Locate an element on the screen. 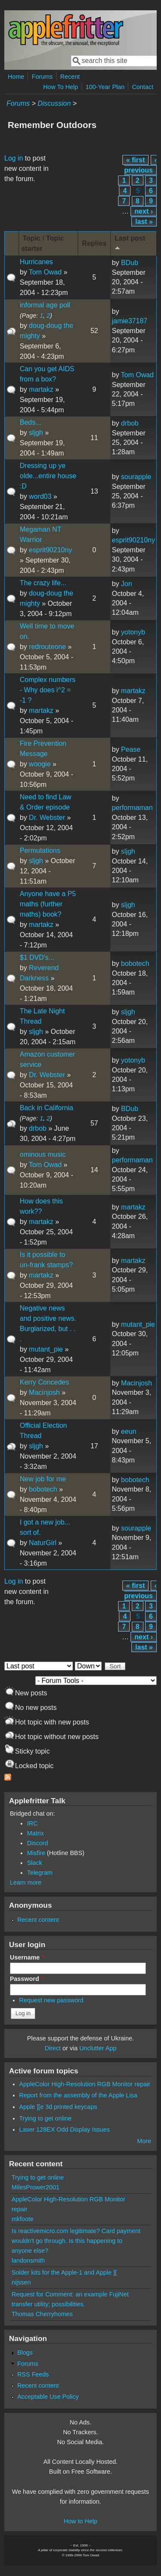  Jon is located at coordinates (126, 583).